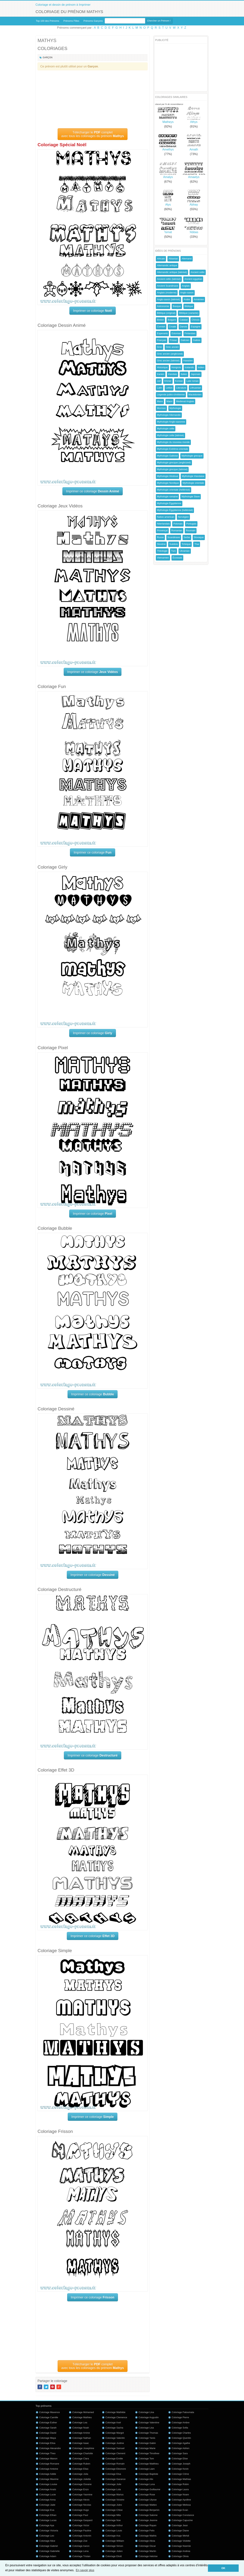 This screenshot has width=244, height=2576. Describe the element at coordinates (113, 2422) in the screenshot. I see `Coloriage Axel` at that location.